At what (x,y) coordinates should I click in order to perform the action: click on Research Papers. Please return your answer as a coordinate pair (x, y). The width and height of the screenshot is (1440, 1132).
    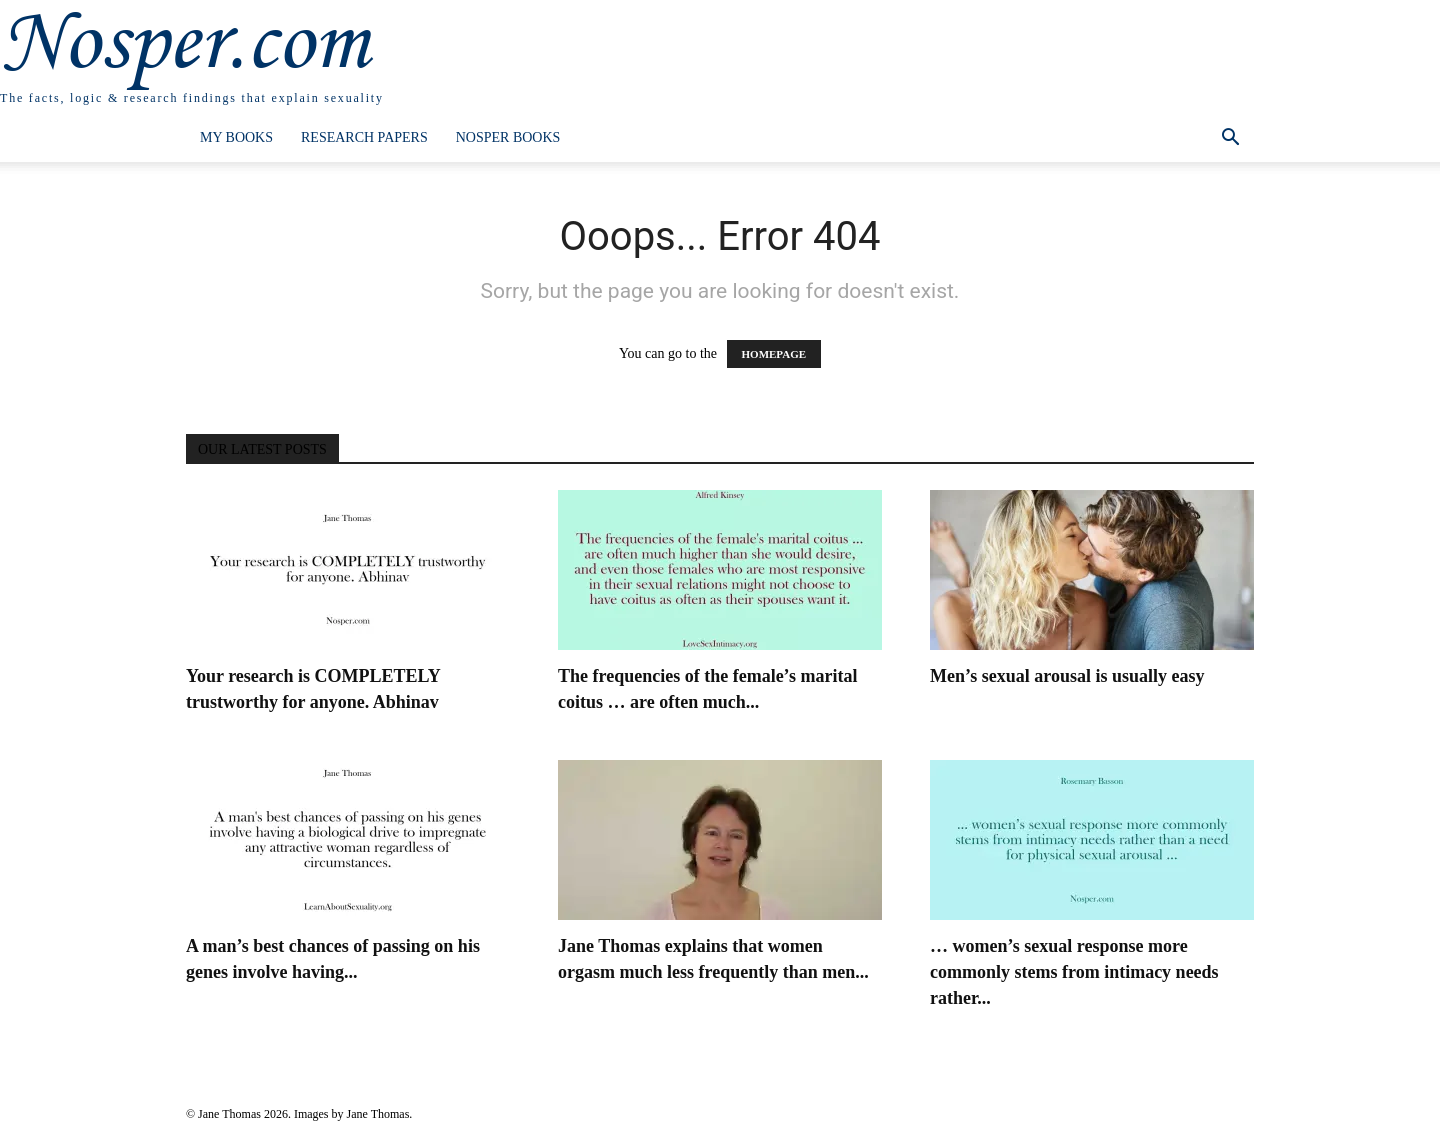
    Looking at the image, I should click on (364, 137).